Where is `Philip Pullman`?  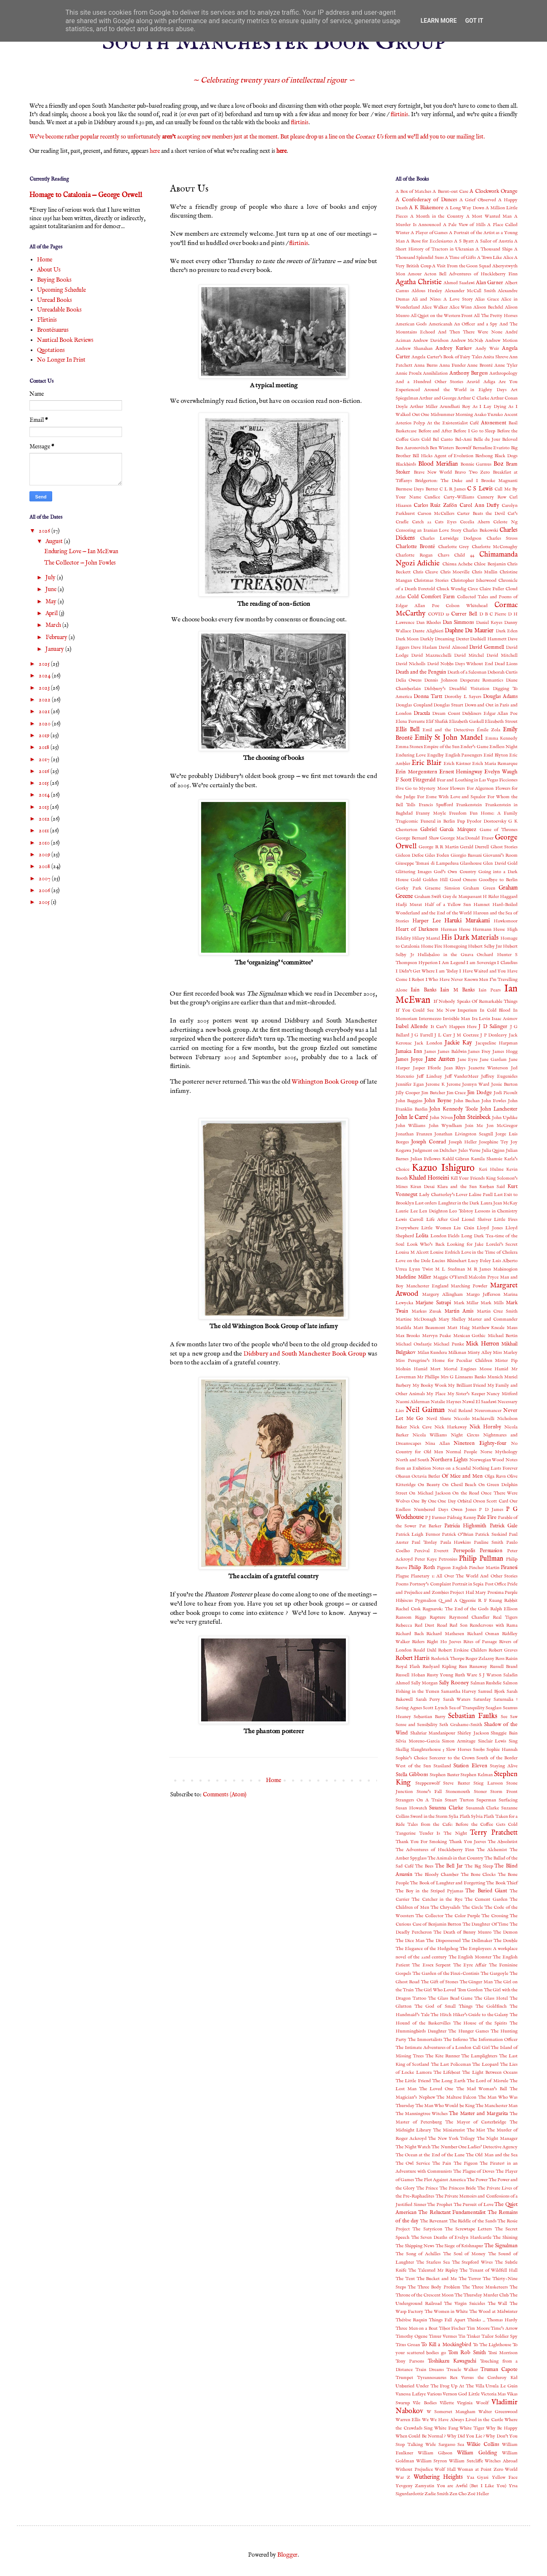 Philip Pullman is located at coordinates (481, 1558).